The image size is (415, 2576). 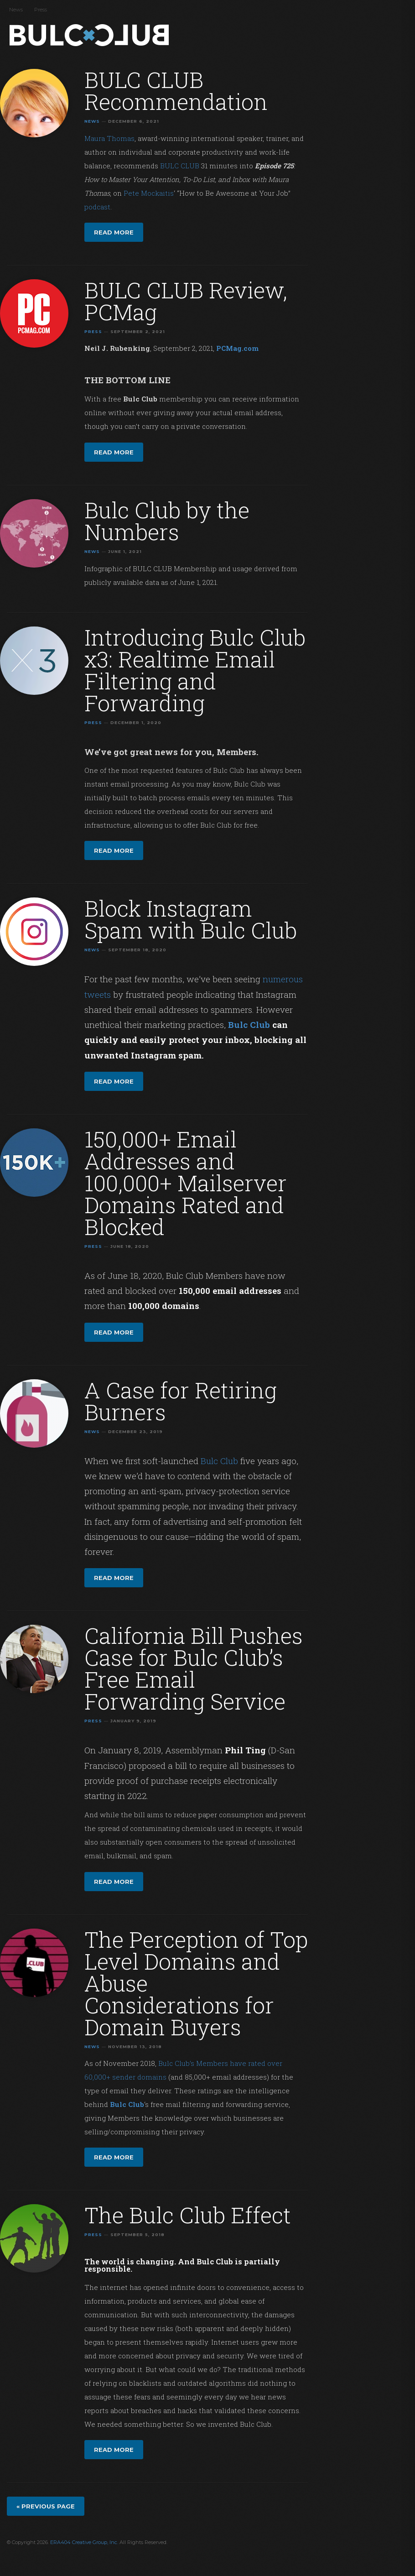 I want to click on ERA404 Creative Group, Inc., so click(x=84, y=2542).